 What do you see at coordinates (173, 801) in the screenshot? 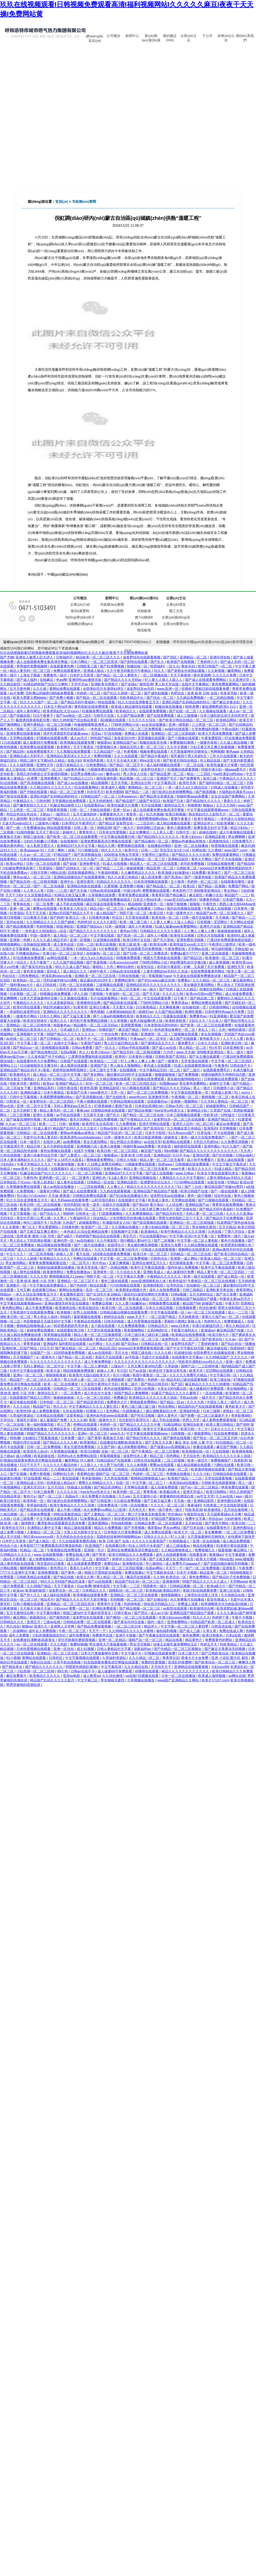
I see `欧美国产日本` at bounding box center [173, 801].